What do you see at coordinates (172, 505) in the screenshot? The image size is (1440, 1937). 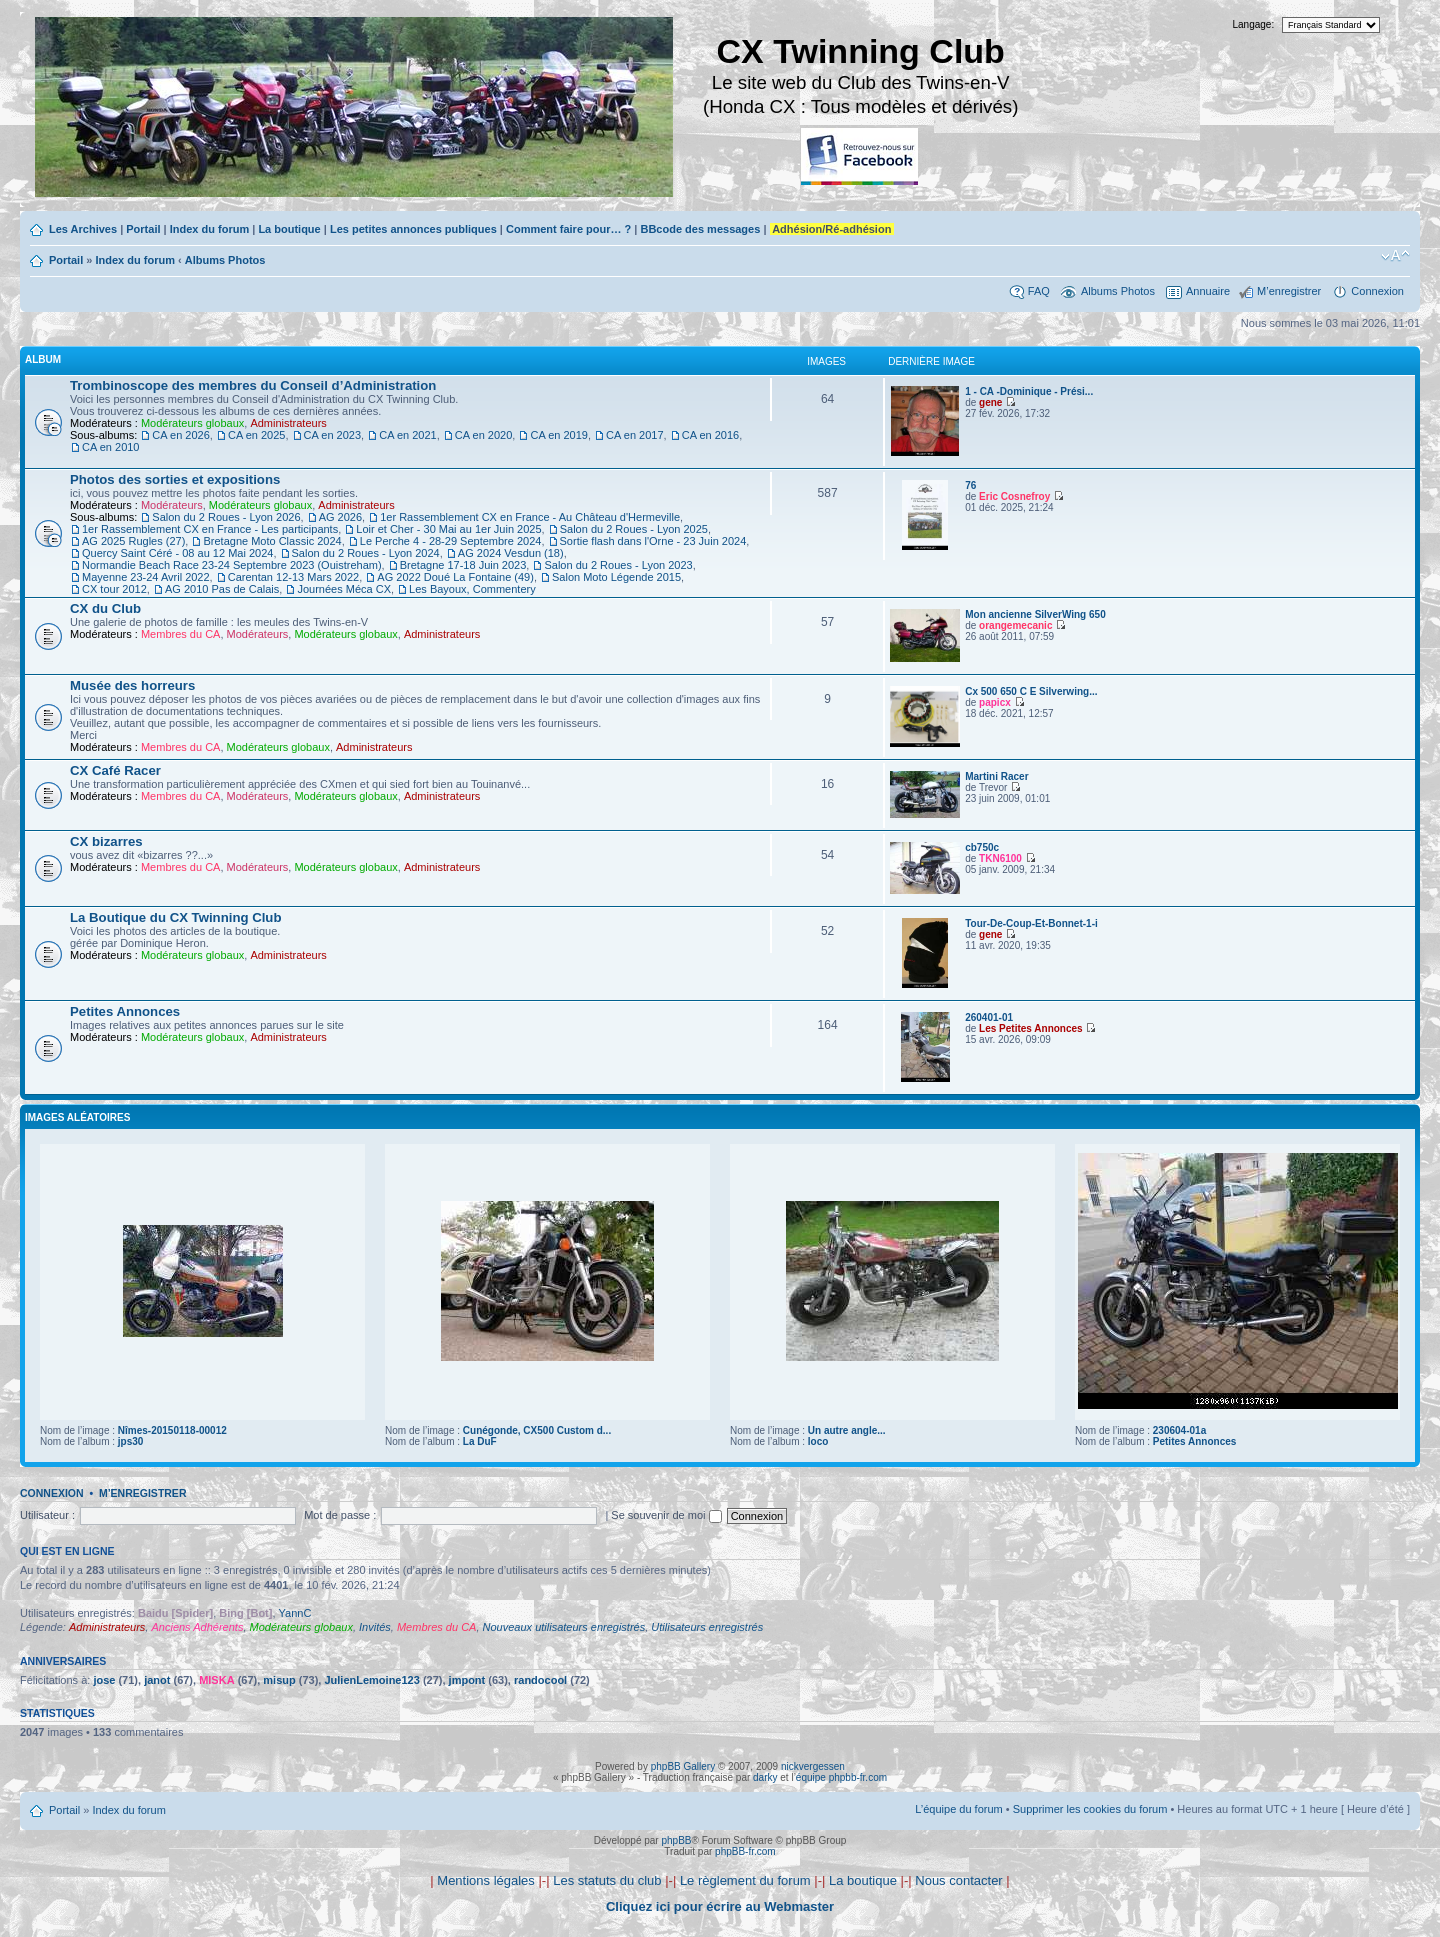 I see `Modérateurs` at bounding box center [172, 505].